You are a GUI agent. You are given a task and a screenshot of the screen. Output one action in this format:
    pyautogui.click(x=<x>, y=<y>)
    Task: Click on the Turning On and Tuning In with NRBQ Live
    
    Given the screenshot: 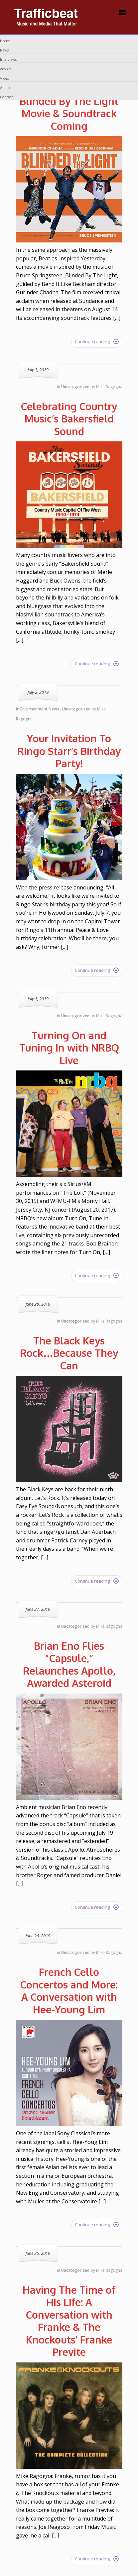 What is the action you would take?
    pyautogui.click(x=69, y=1047)
    